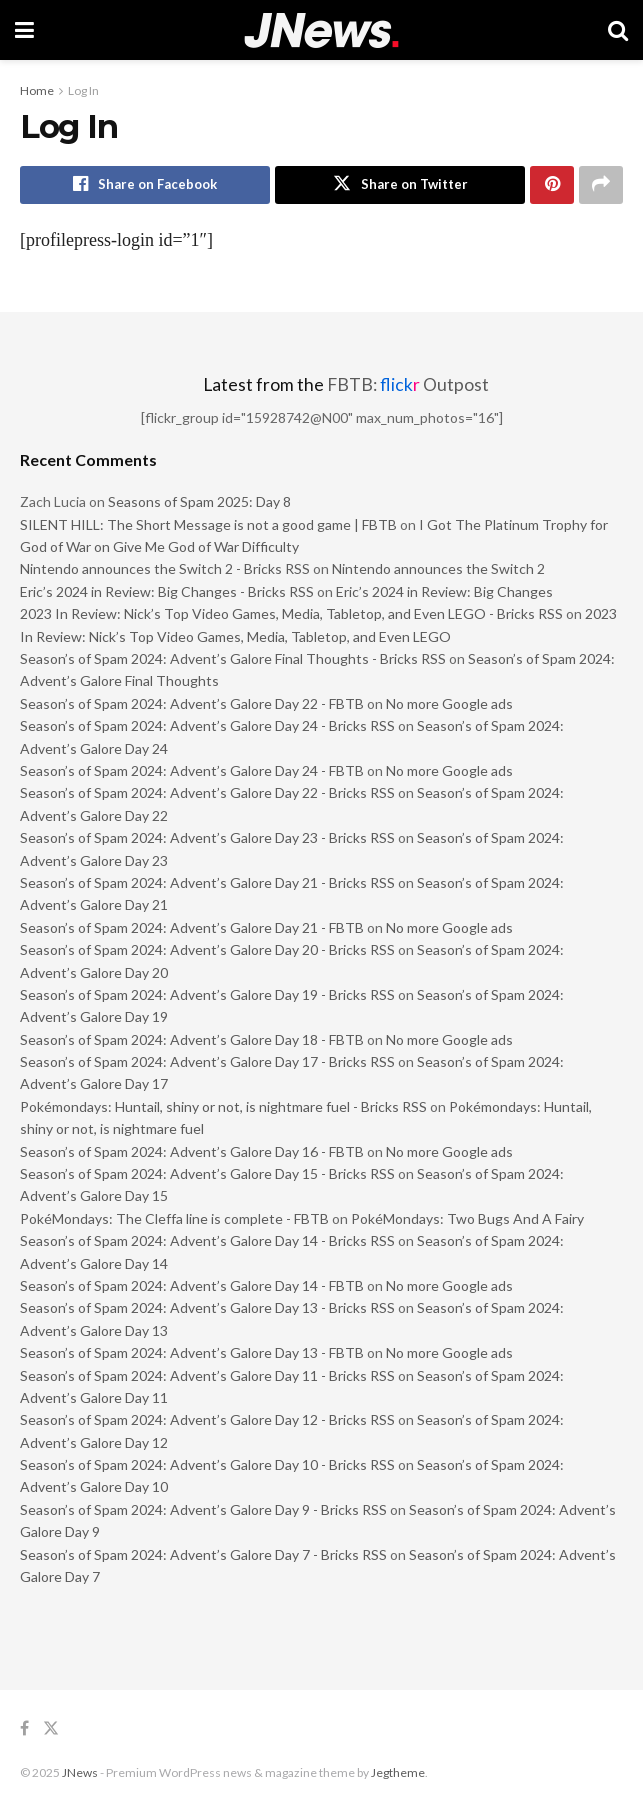  What do you see at coordinates (552, 185) in the screenshot?
I see `[Share on Pinterest]` at bounding box center [552, 185].